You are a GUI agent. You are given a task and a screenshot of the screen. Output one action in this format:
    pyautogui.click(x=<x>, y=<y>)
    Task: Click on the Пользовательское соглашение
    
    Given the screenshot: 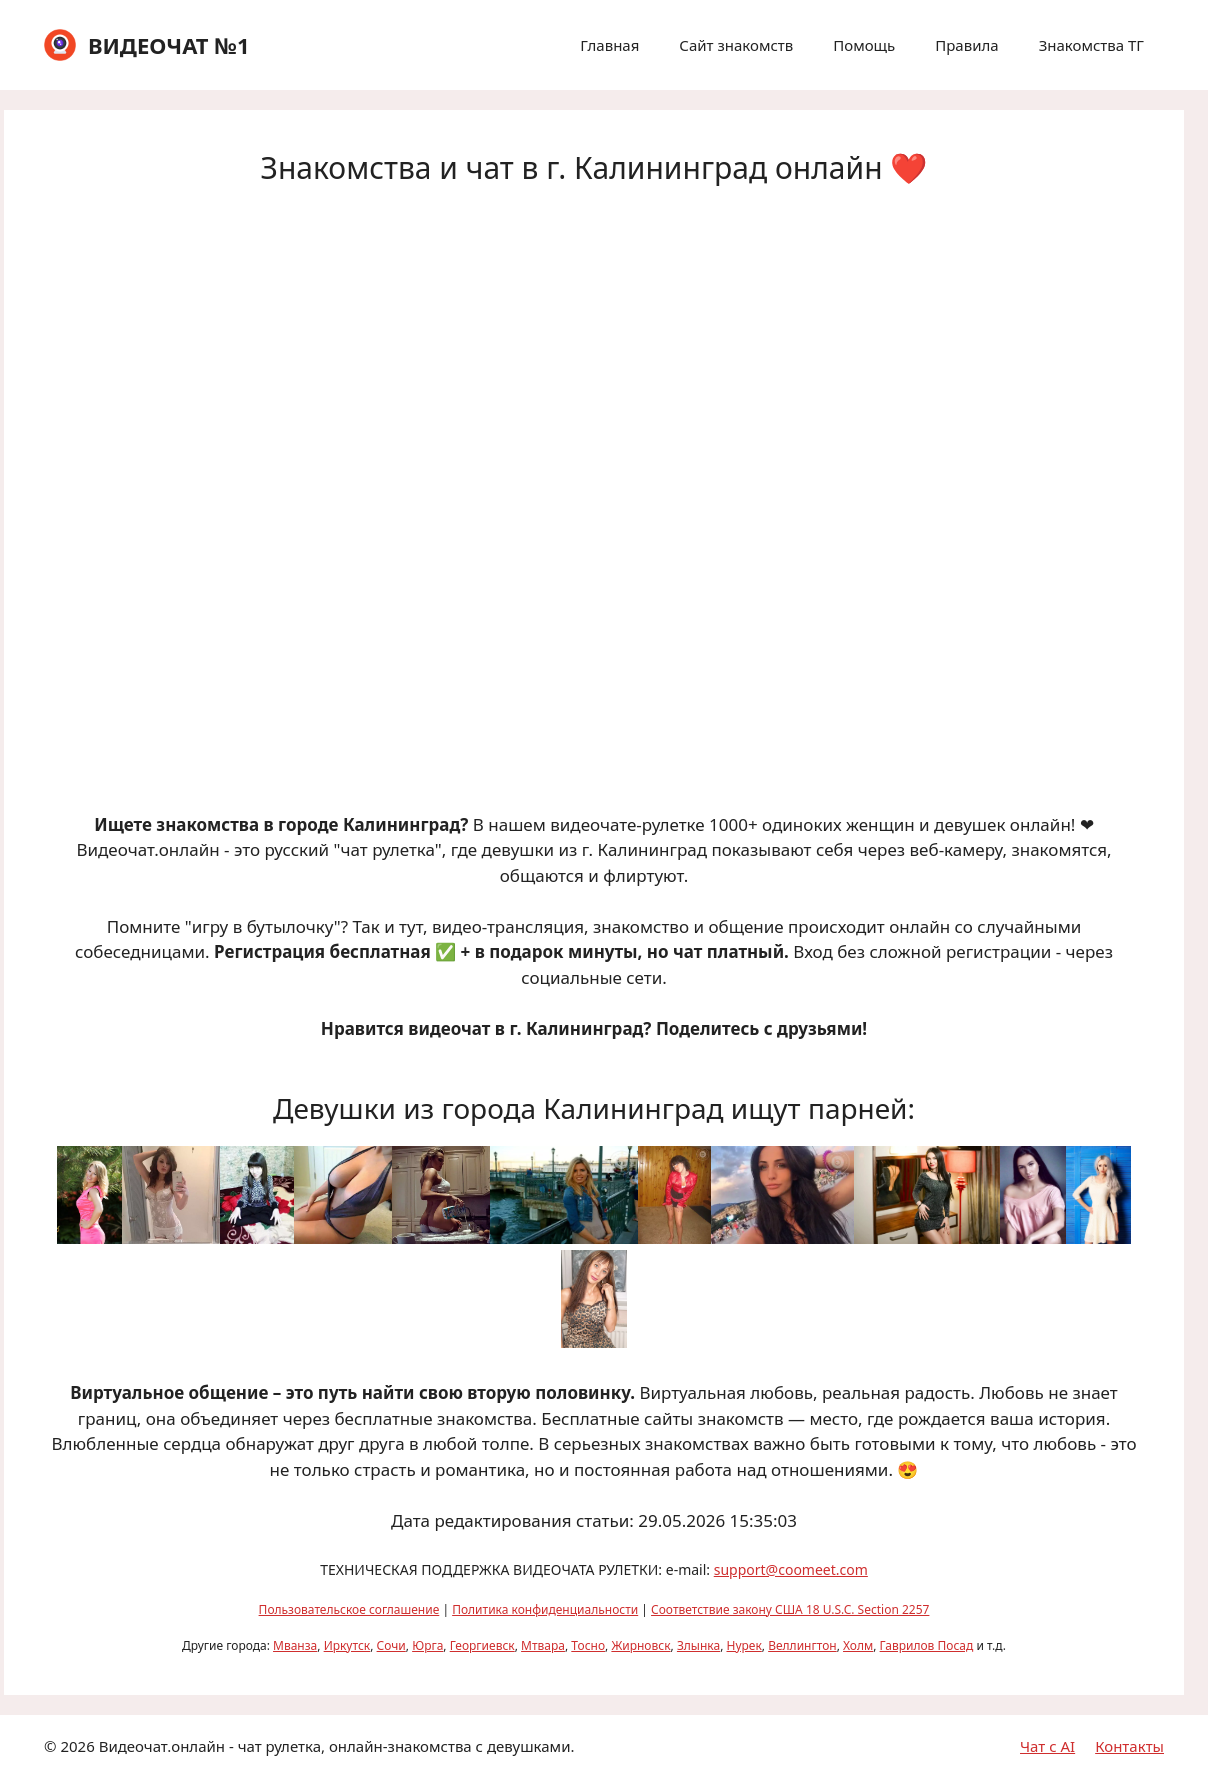 What is the action you would take?
    pyautogui.click(x=349, y=1609)
    